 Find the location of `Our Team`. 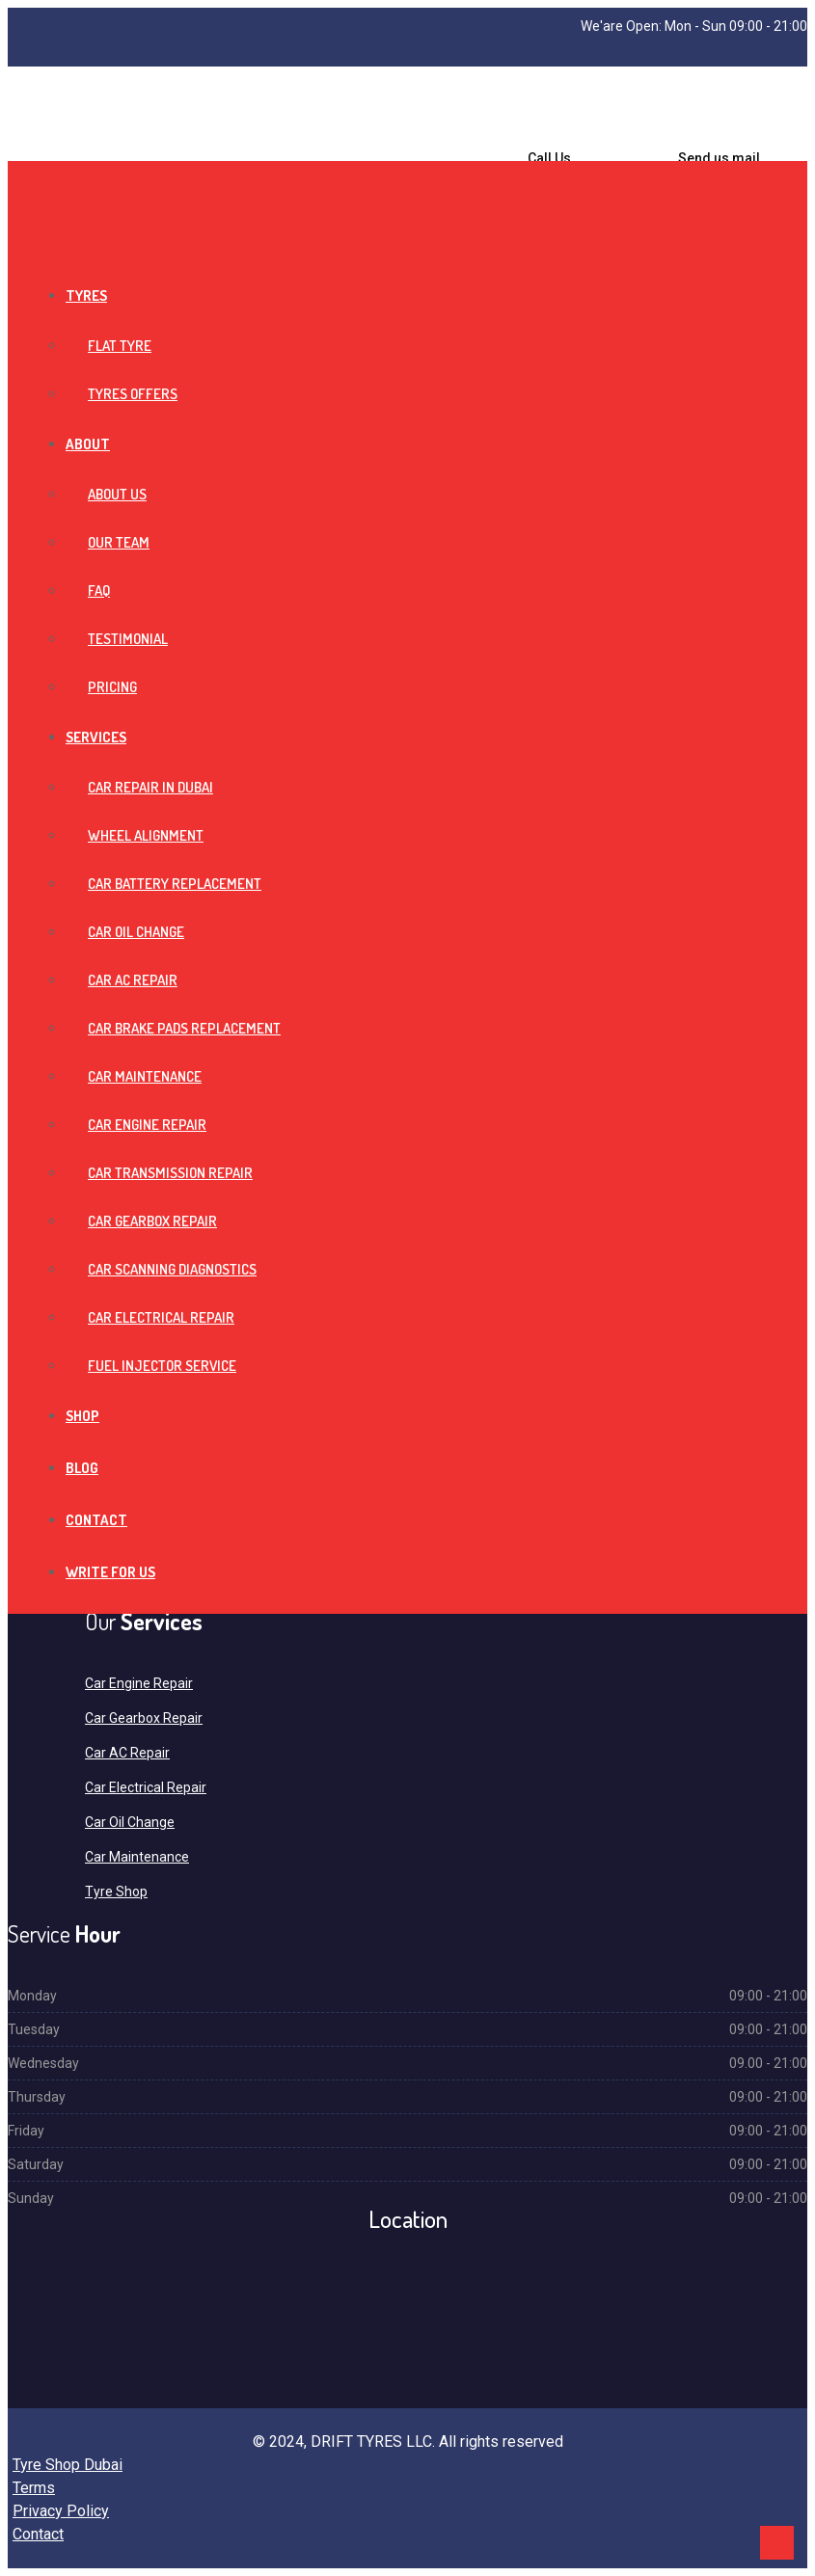

Our Team is located at coordinates (118, 542).